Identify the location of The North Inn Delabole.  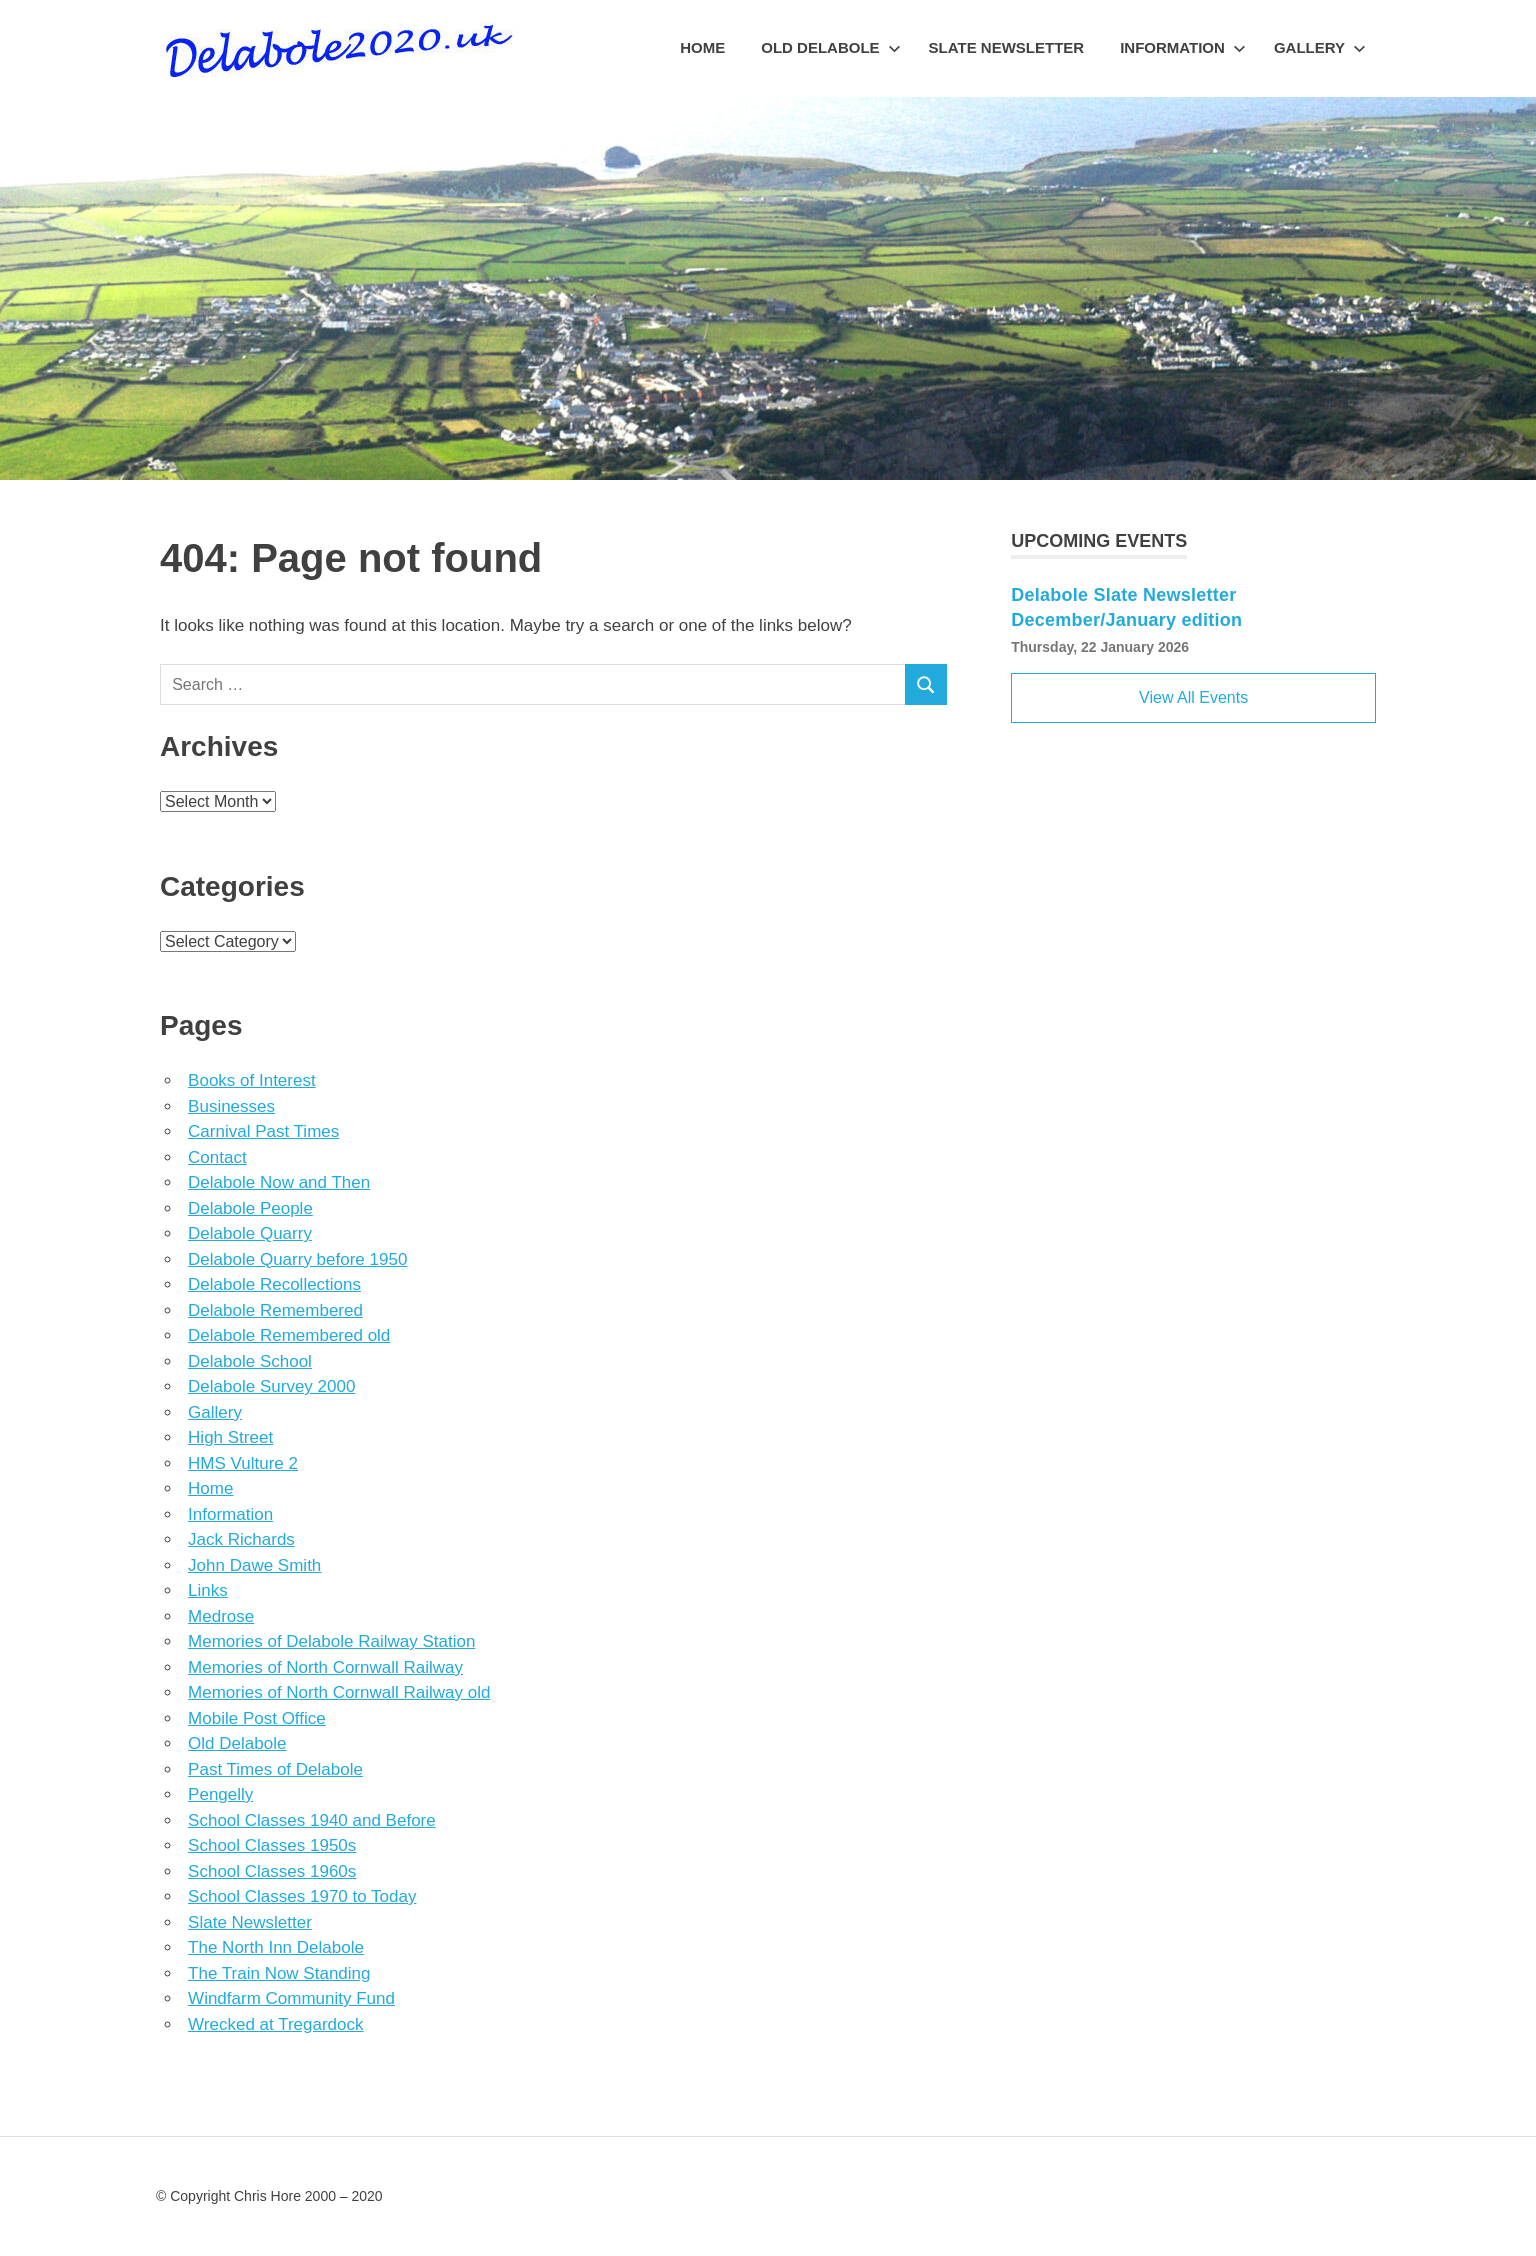
(276, 1947).